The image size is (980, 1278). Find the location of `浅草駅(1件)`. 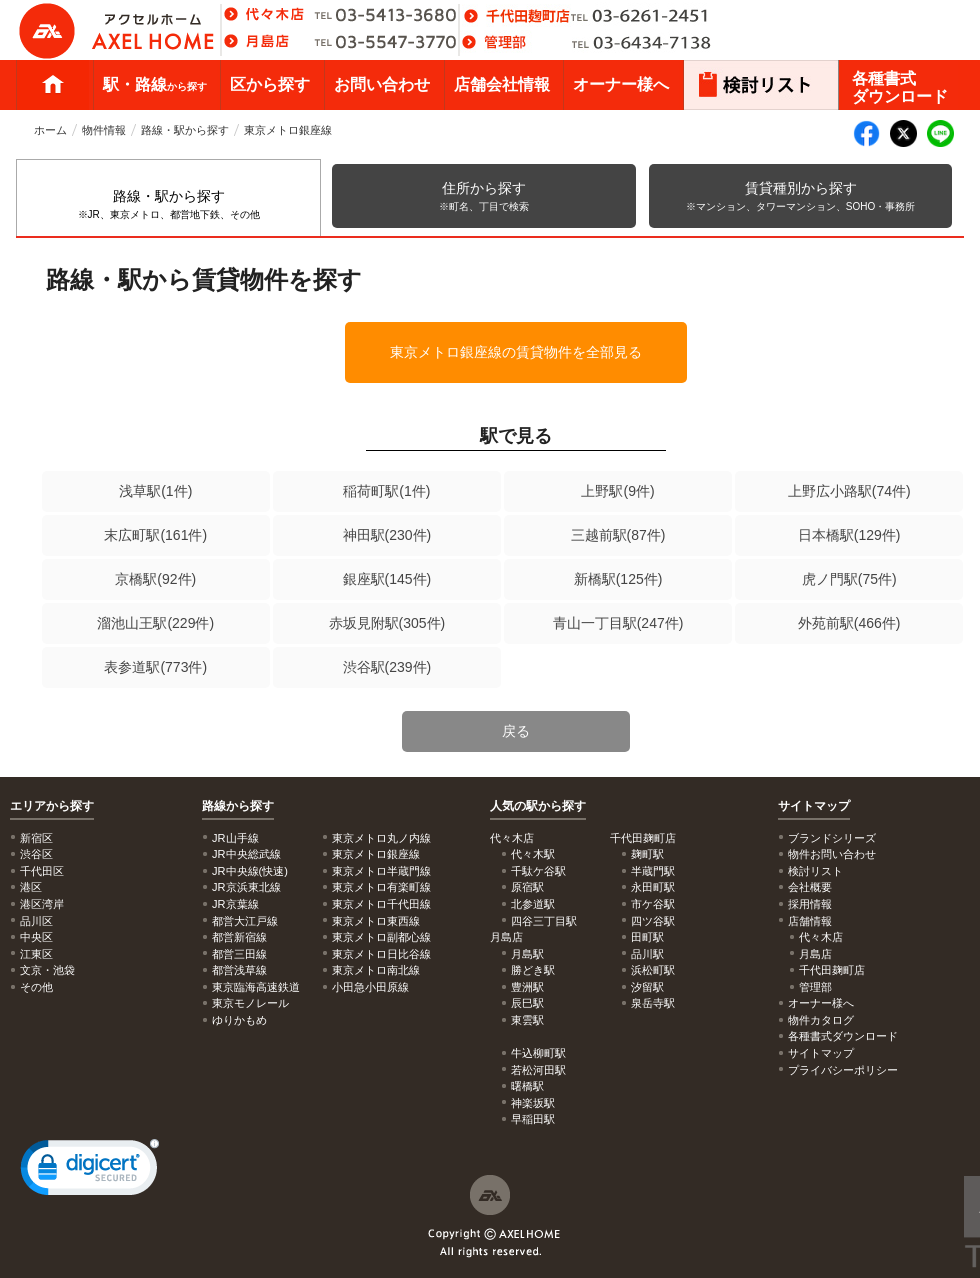

浅草駅(1件) is located at coordinates (155, 491).